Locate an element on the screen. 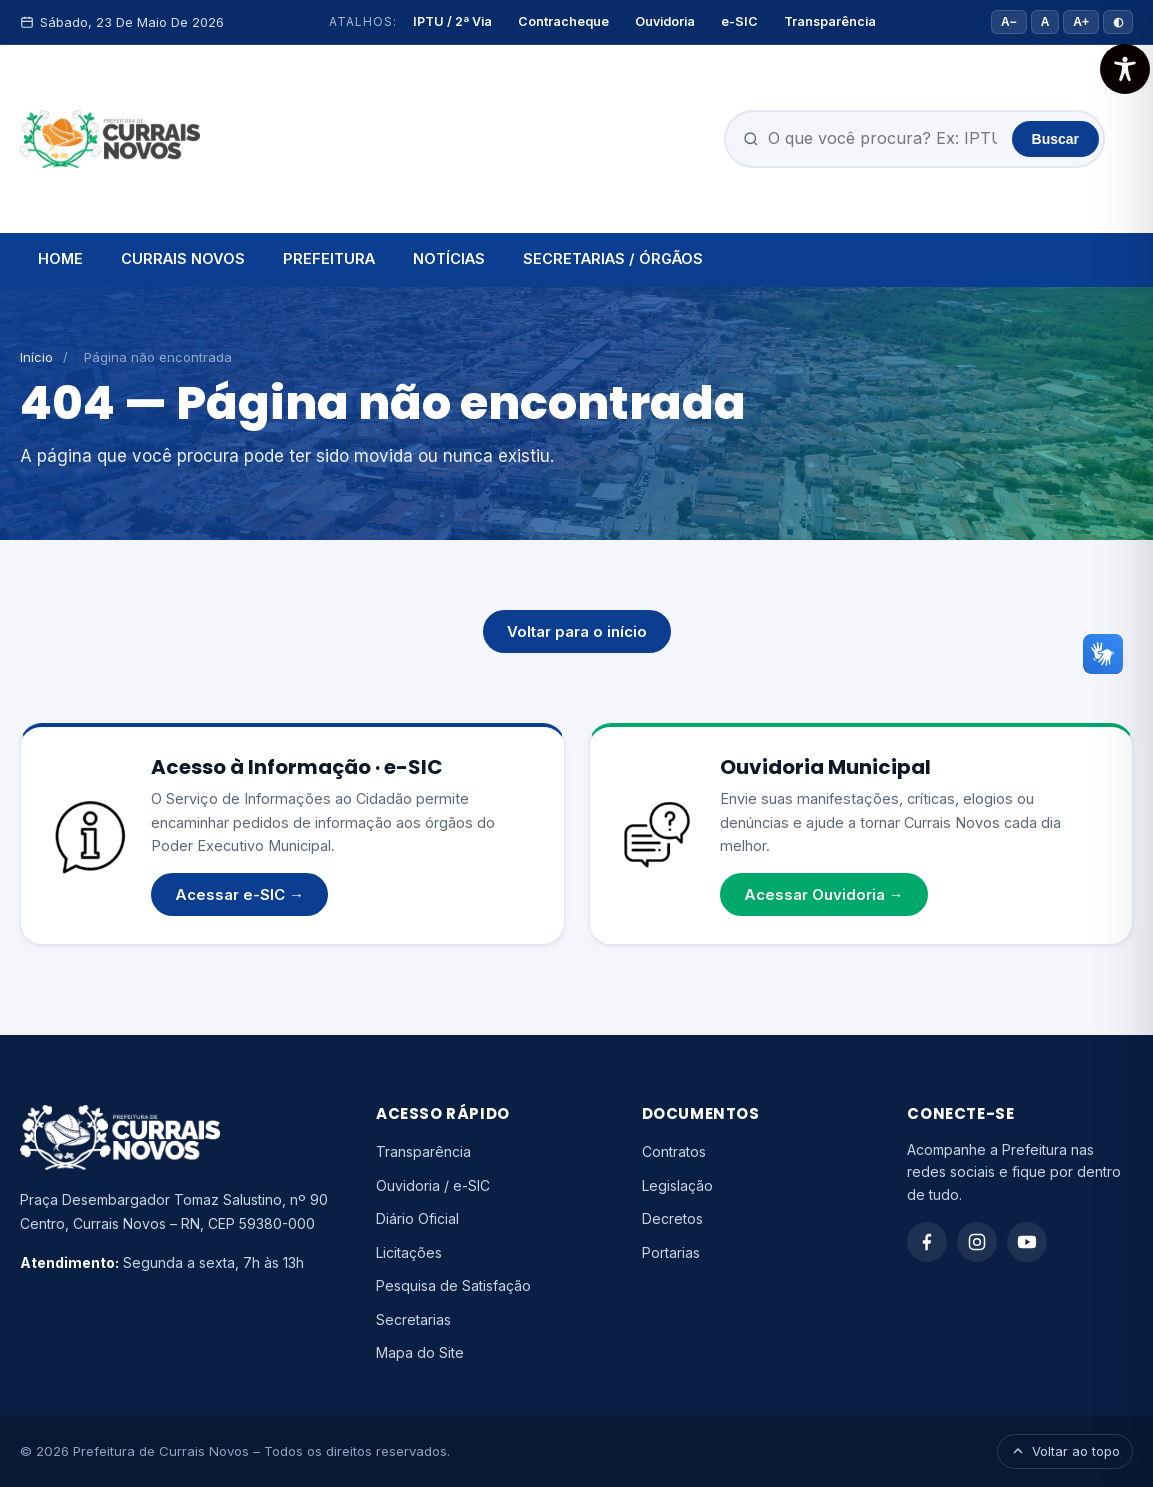 The width and height of the screenshot is (1153, 1487). Pesquisa de Satisfação is located at coordinates (453, 1285).